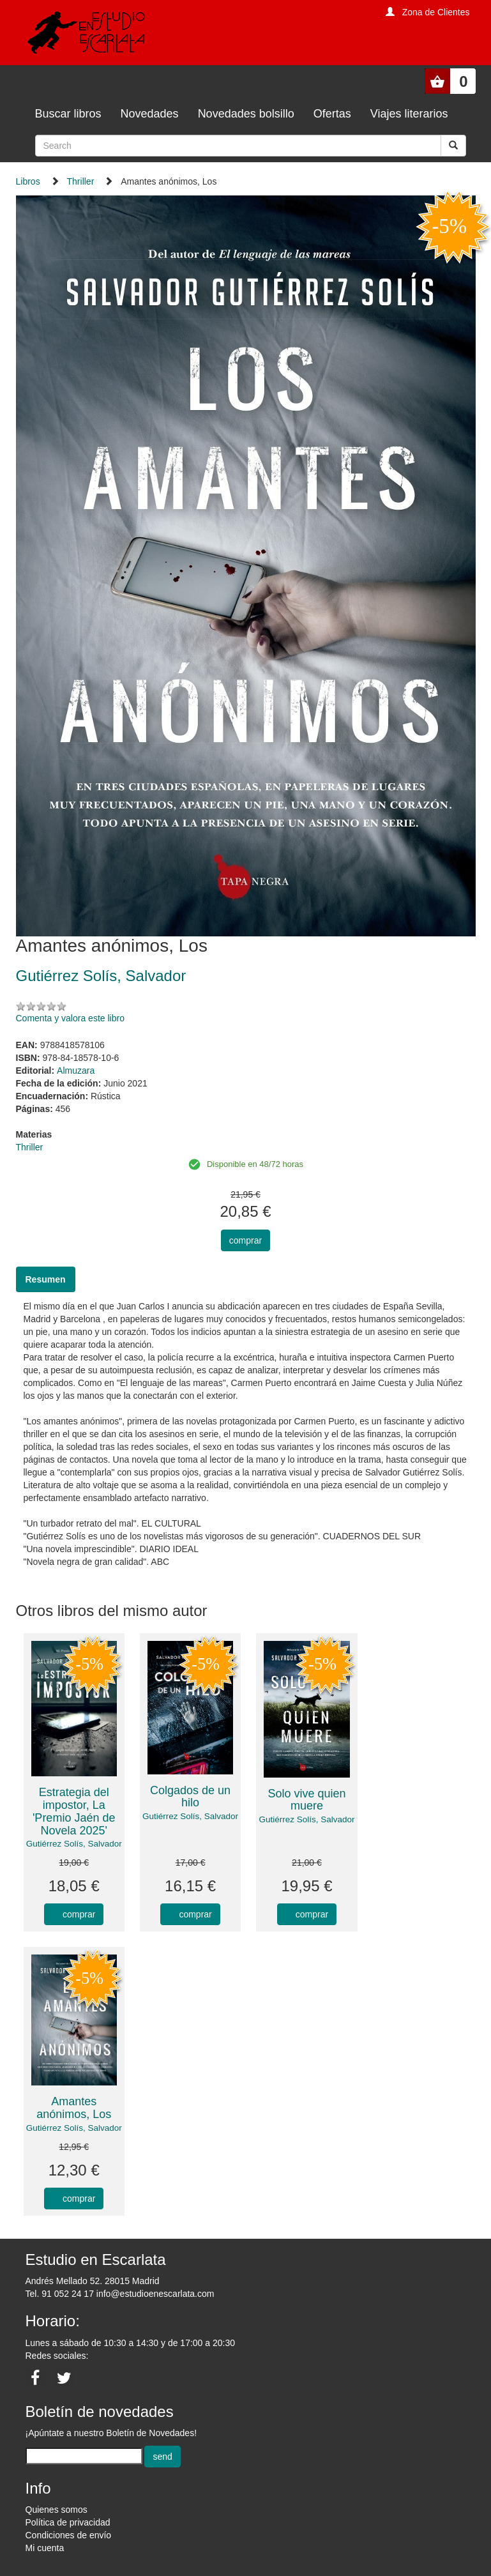 This screenshot has height=2576, width=491. Describe the element at coordinates (74, 1843) in the screenshot. I see `Gutiérrez Solís, Salvador` at that location.